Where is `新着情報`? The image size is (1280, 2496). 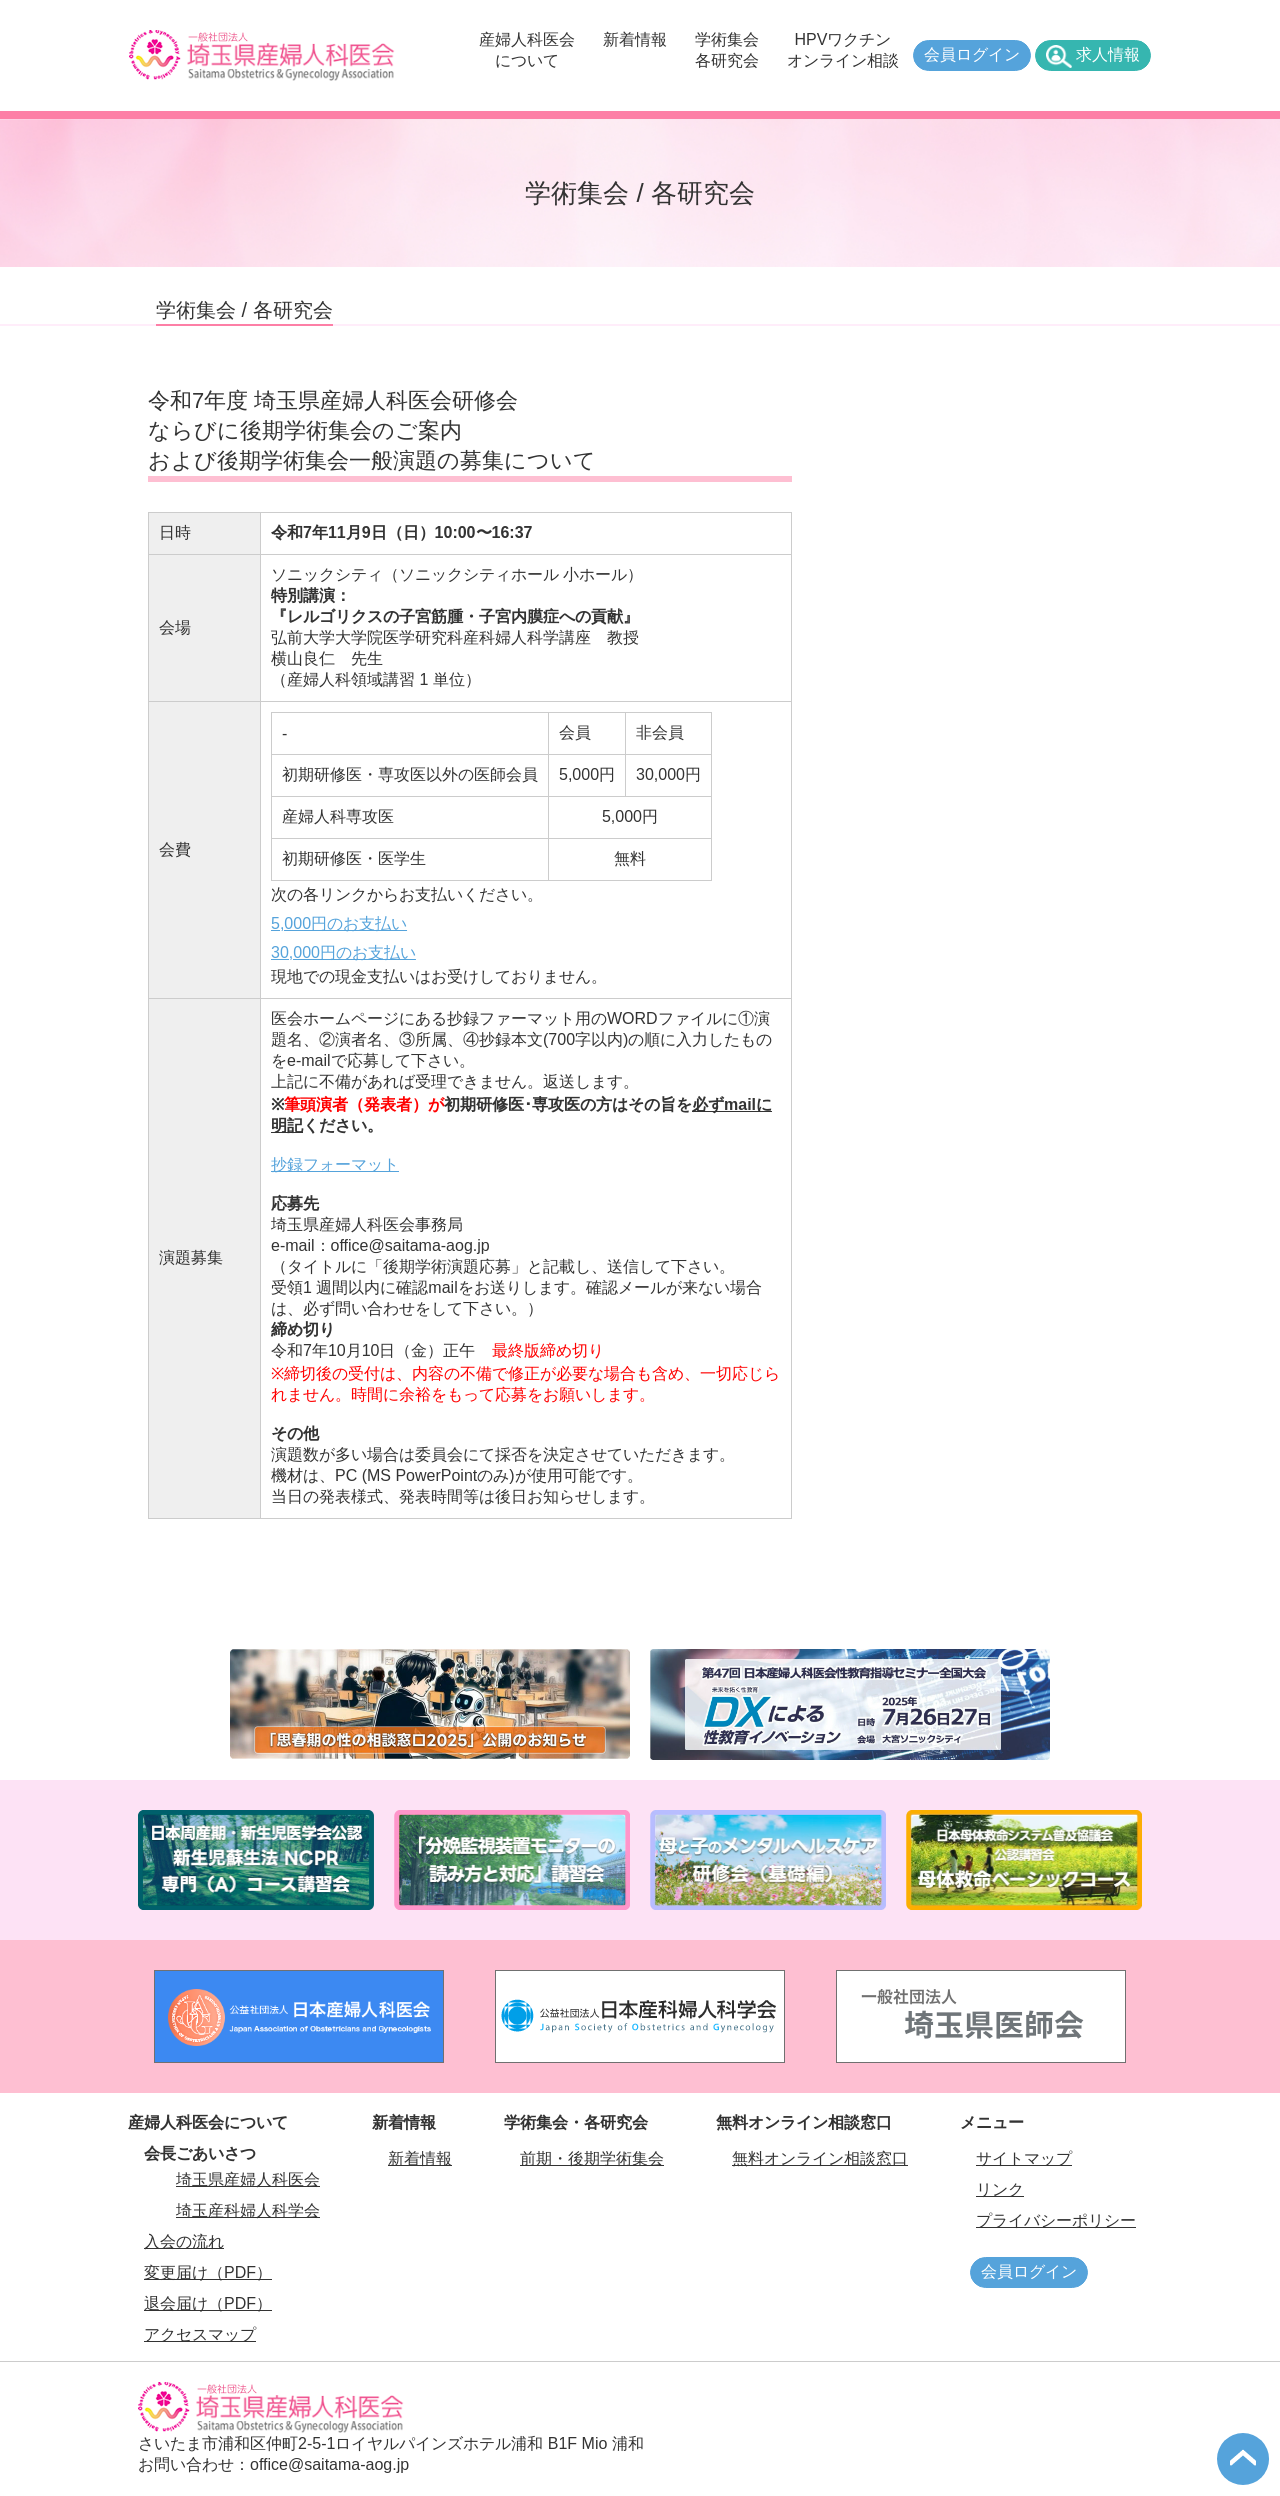 新着情報 is located at coordinates (635, 39).